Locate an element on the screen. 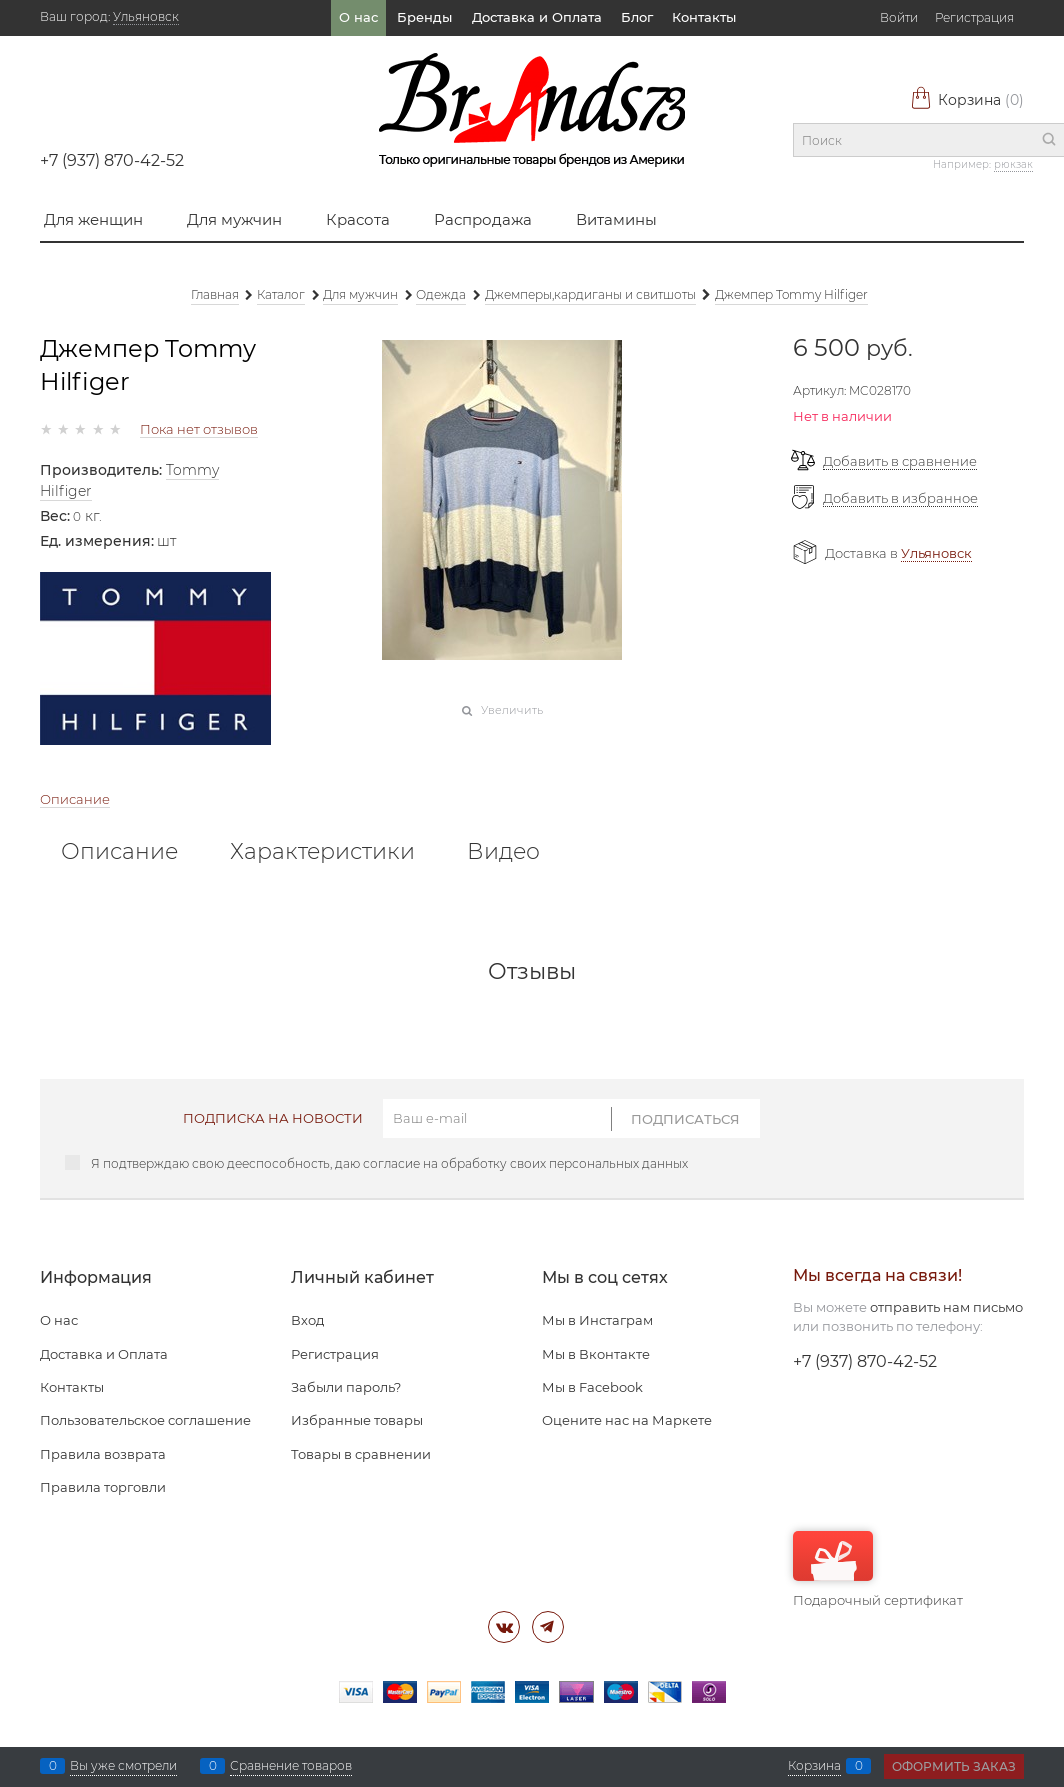 The height and width of the screenshot is (1787, 1064). Оформить заказ is located at coordinates (954, 1766).